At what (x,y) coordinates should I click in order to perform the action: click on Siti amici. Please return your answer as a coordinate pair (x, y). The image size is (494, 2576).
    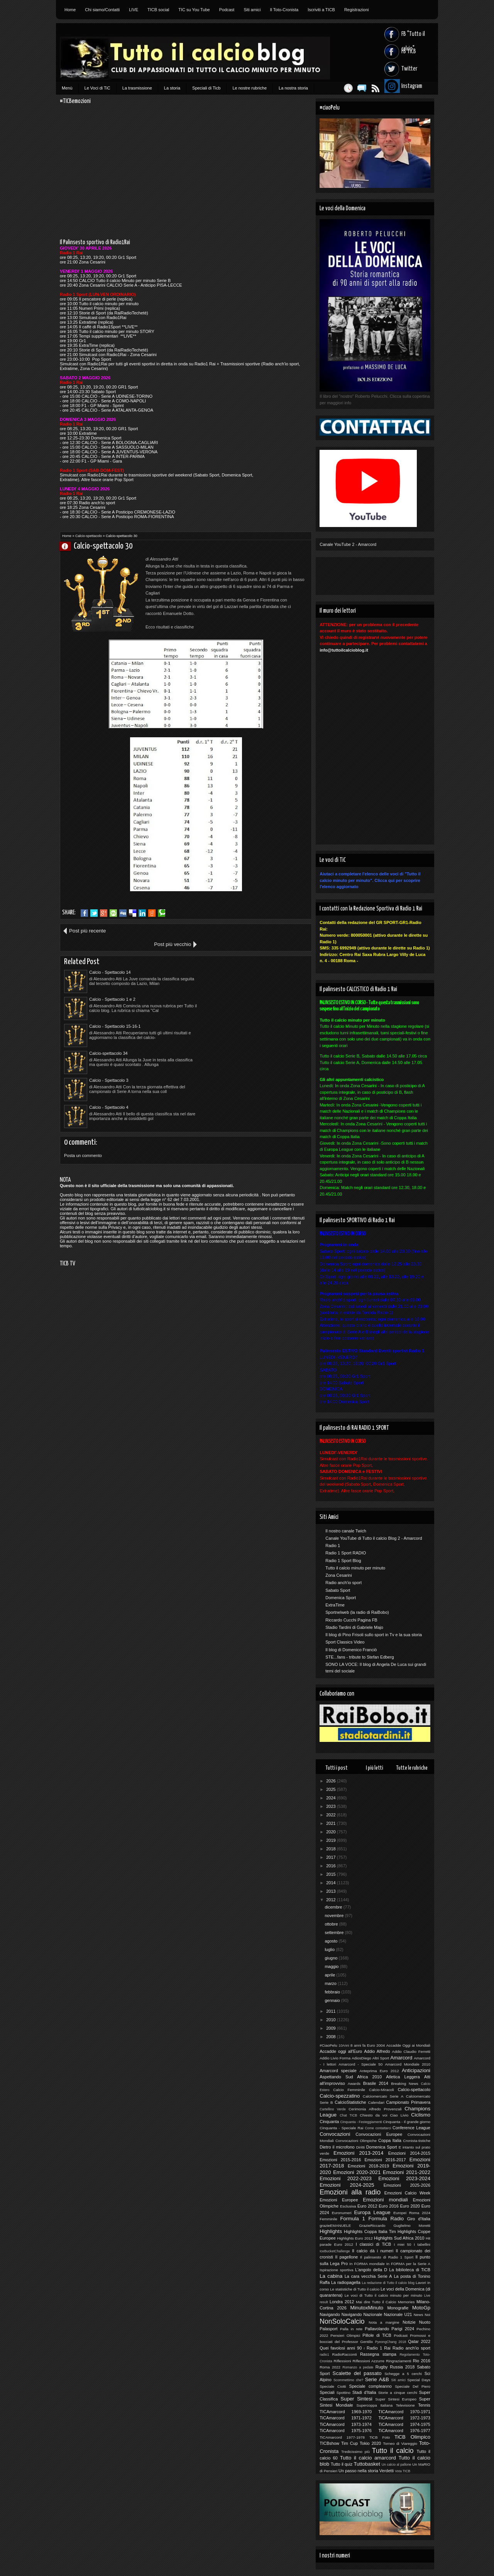
    Looking at the image, I should click on (252, 9).